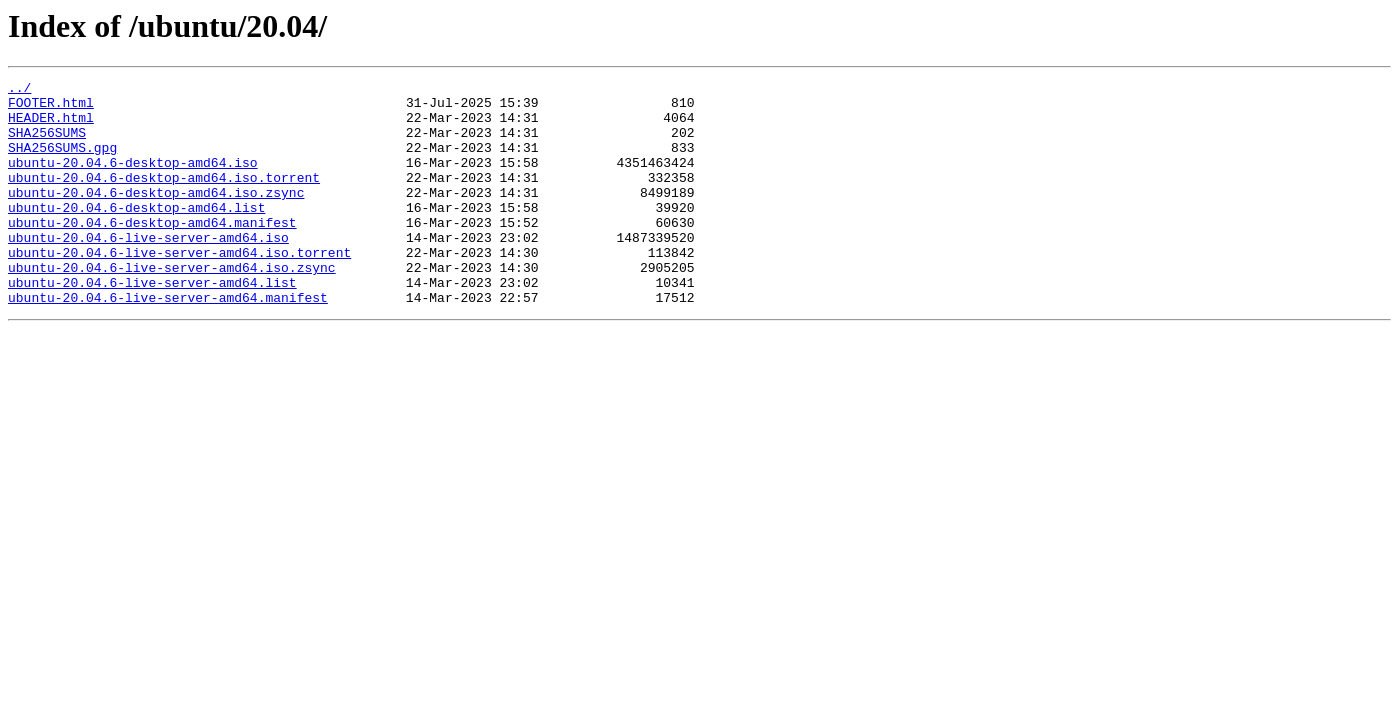 This screenshot has width=1399, height=720. I want to click on HEADER.html, so click(51, 126).